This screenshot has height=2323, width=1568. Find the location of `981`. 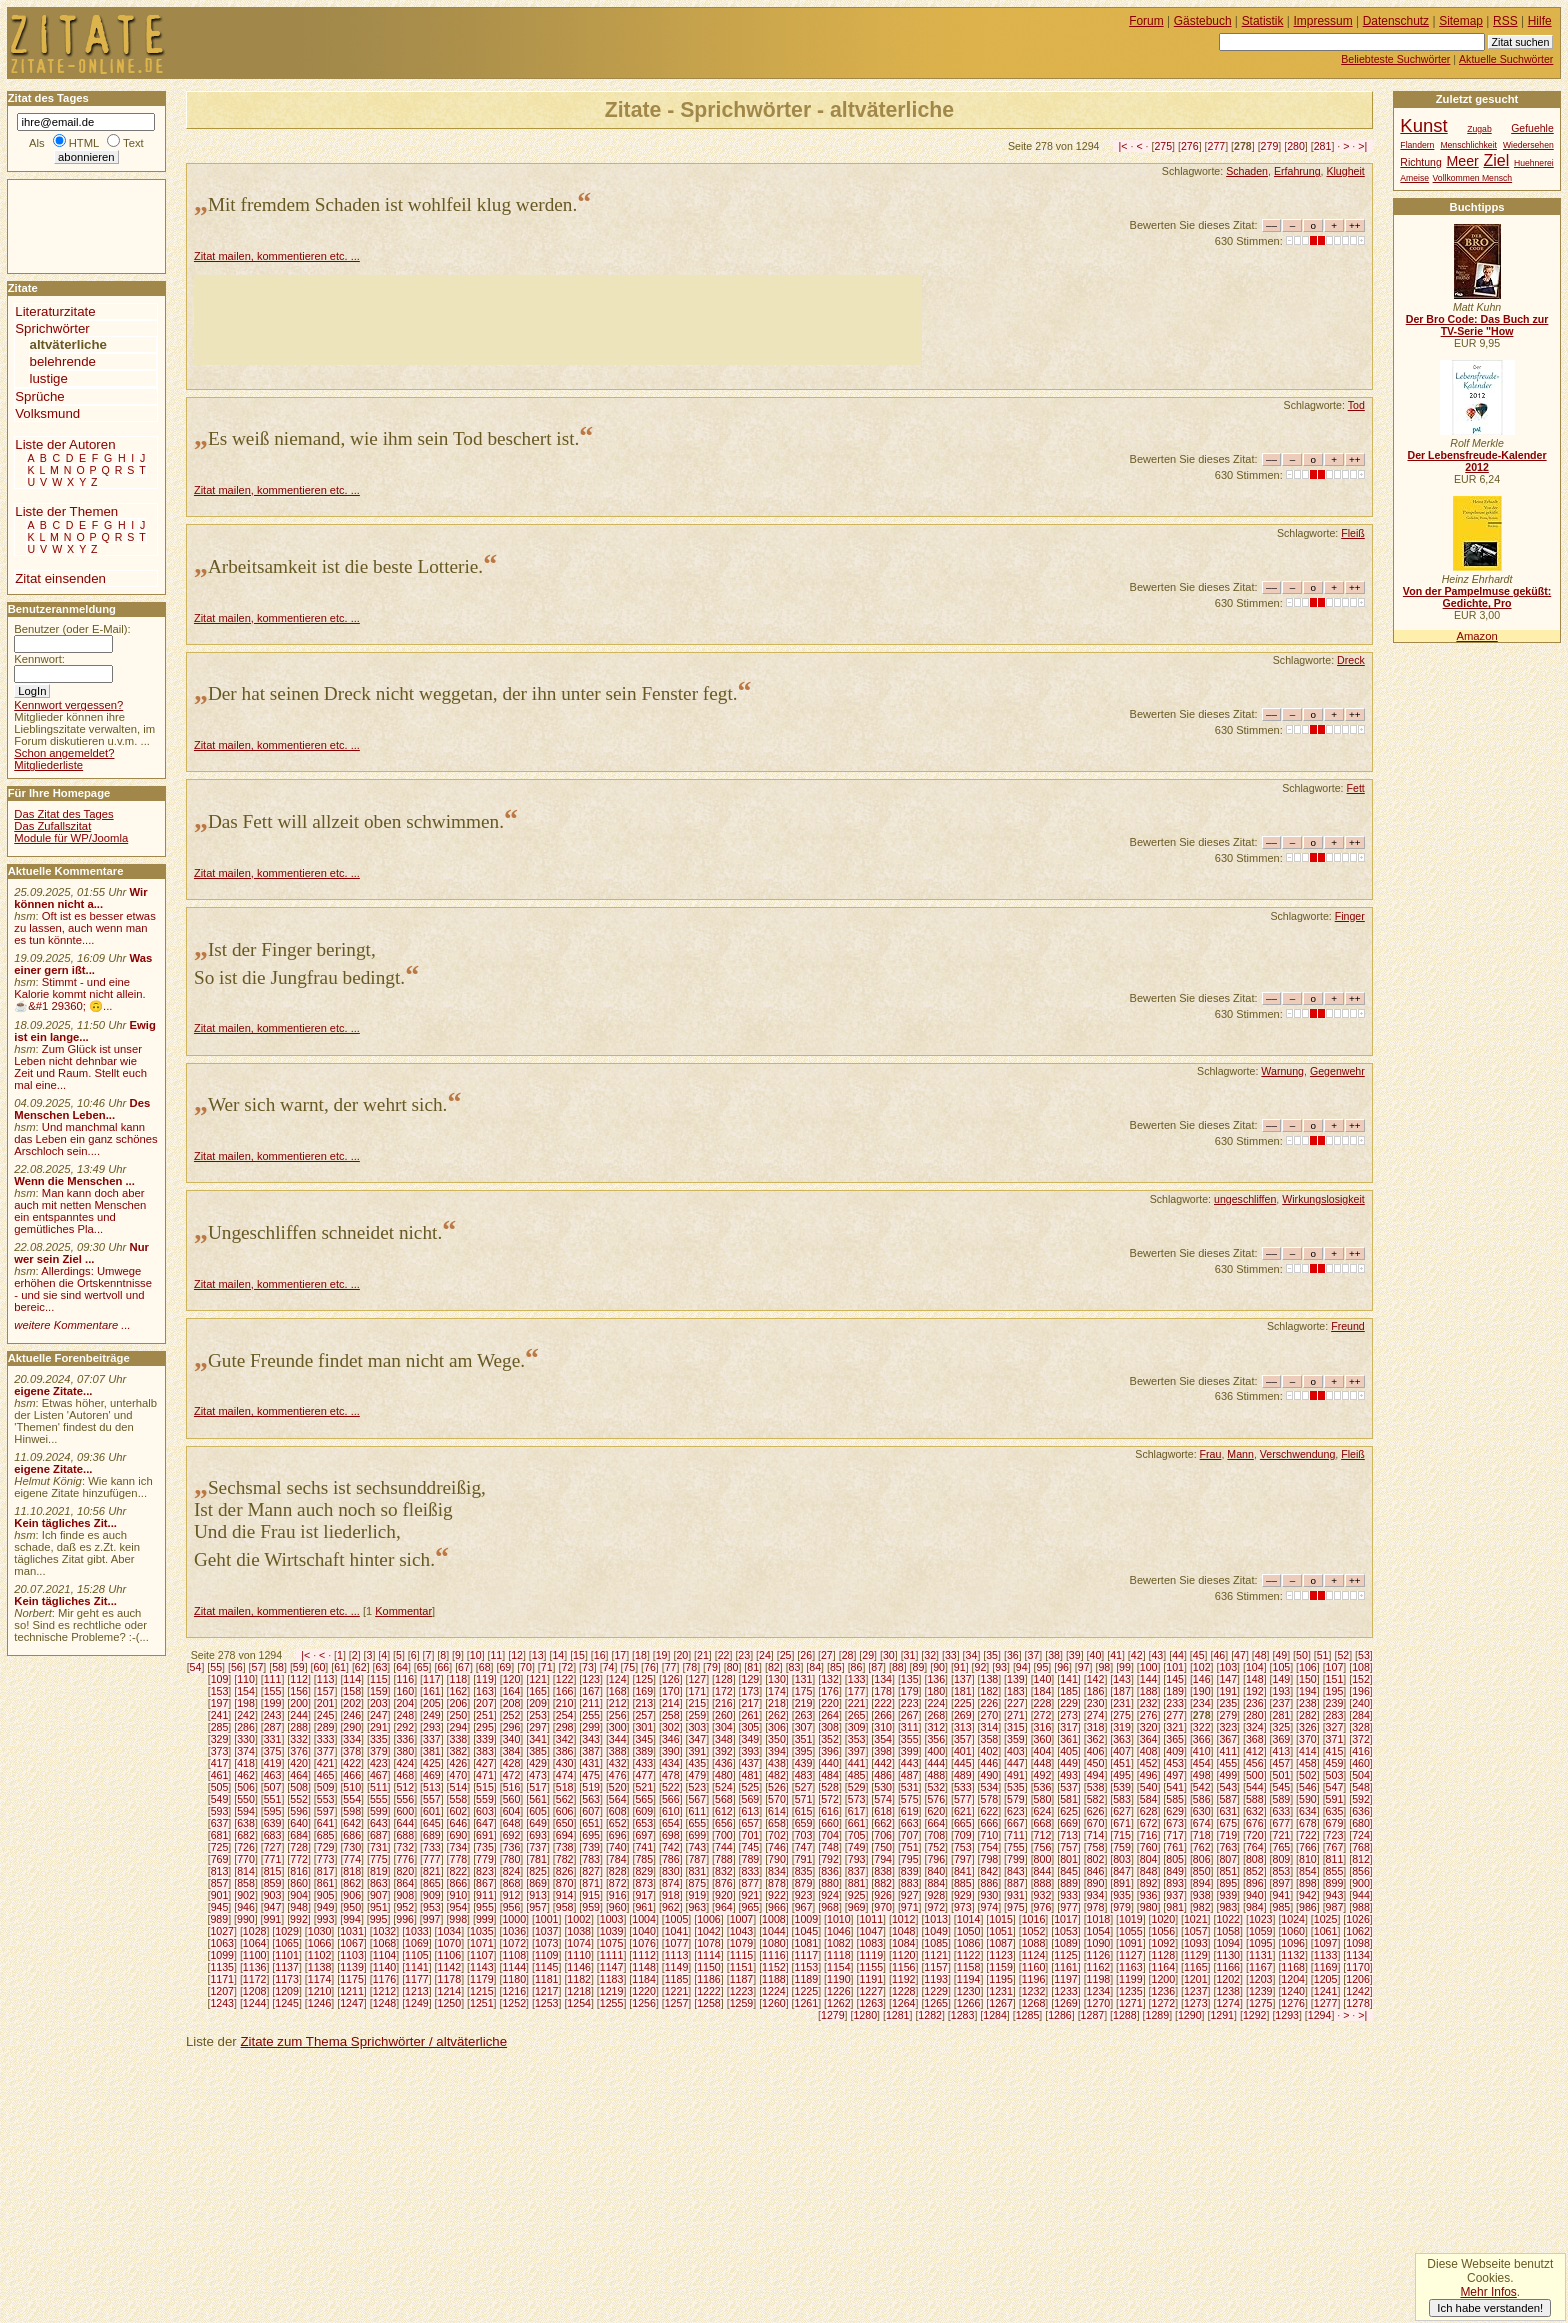

981 is located at coordinates (1175, 1907).